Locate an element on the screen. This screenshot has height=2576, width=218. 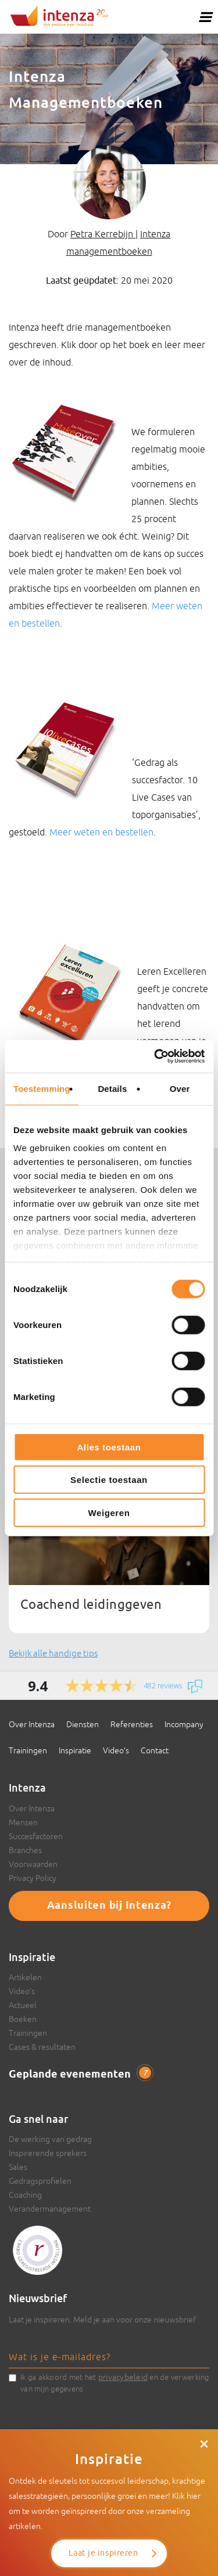
Artikelen is located at coordinates (25, 1977).